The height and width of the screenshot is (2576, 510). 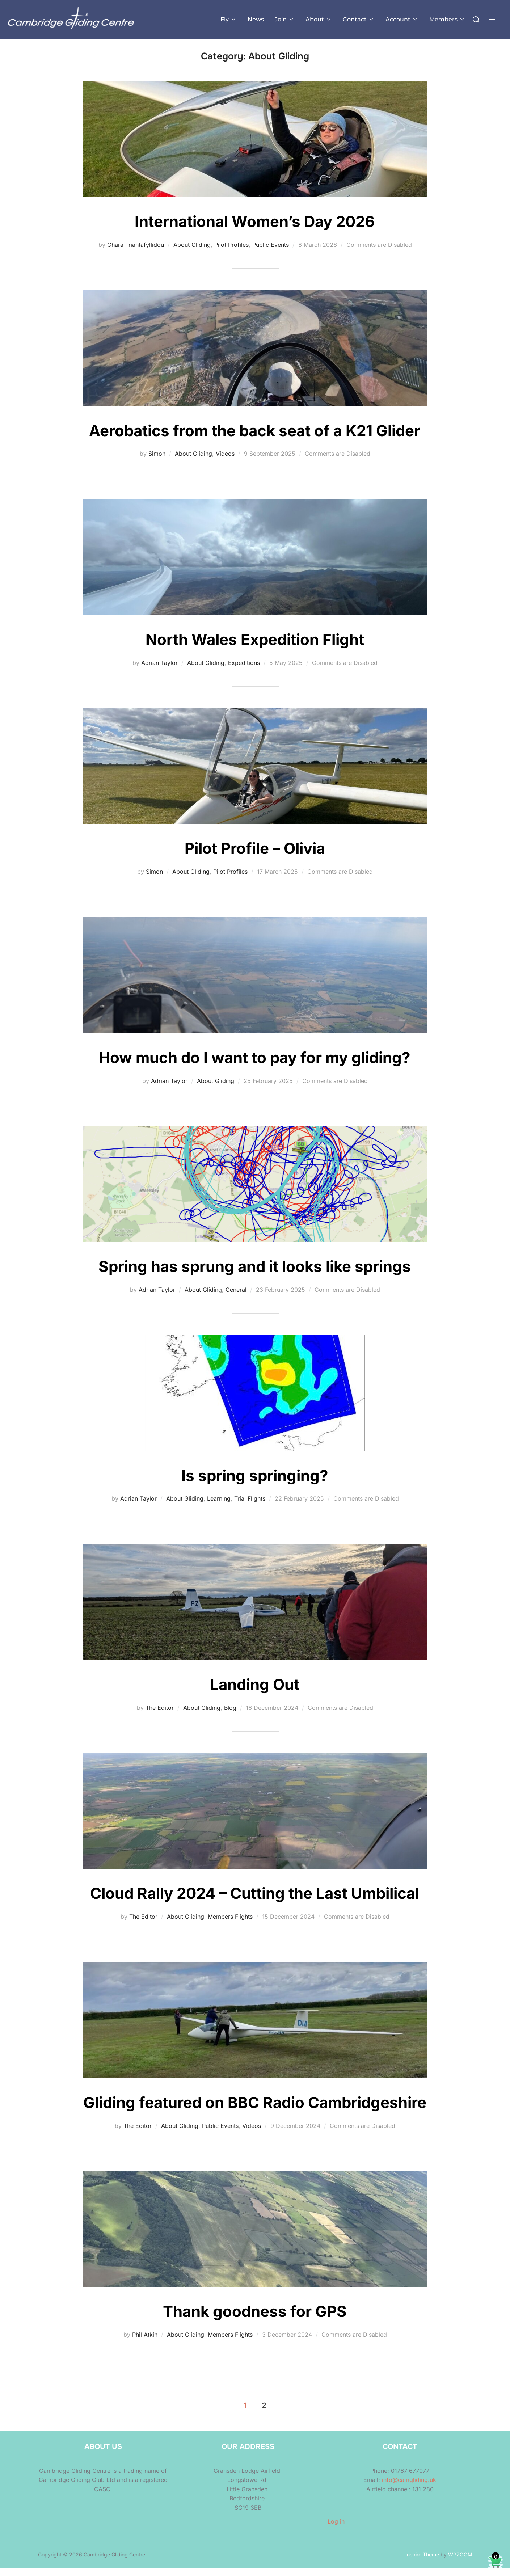 I want to click on Landing Out, so click(x=254, y=1692).